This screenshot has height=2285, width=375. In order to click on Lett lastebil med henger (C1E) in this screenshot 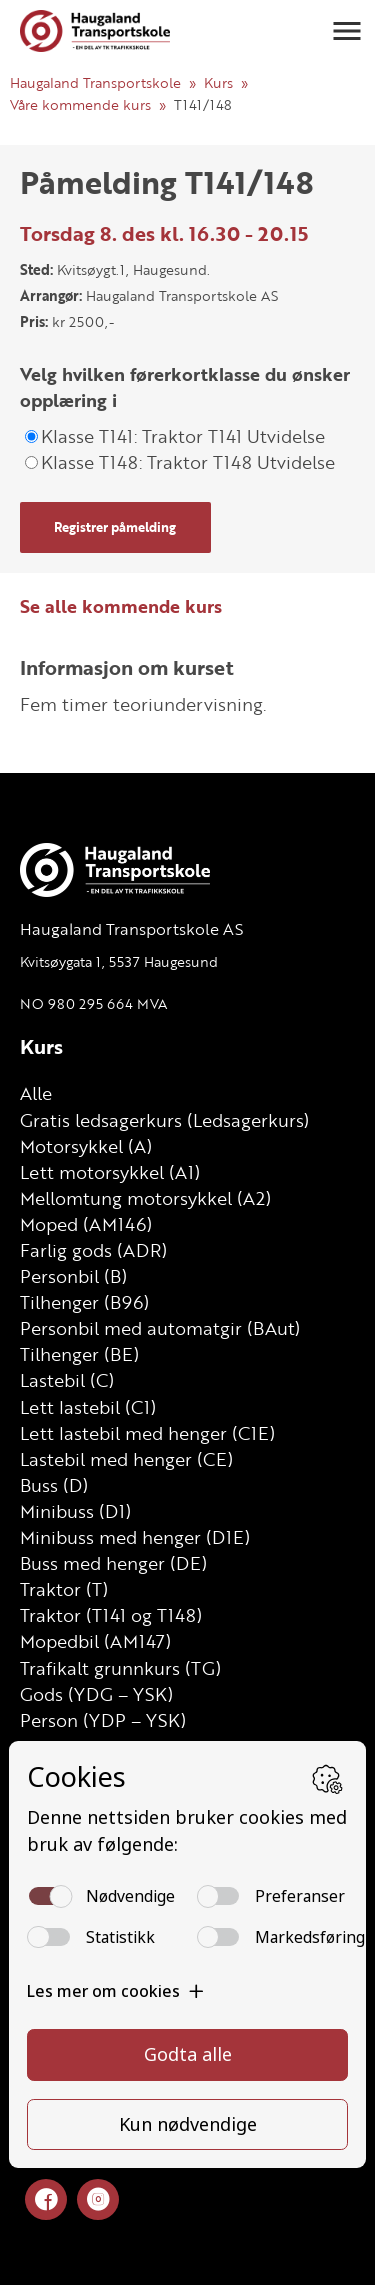, I will do `click(147, 1433)`.